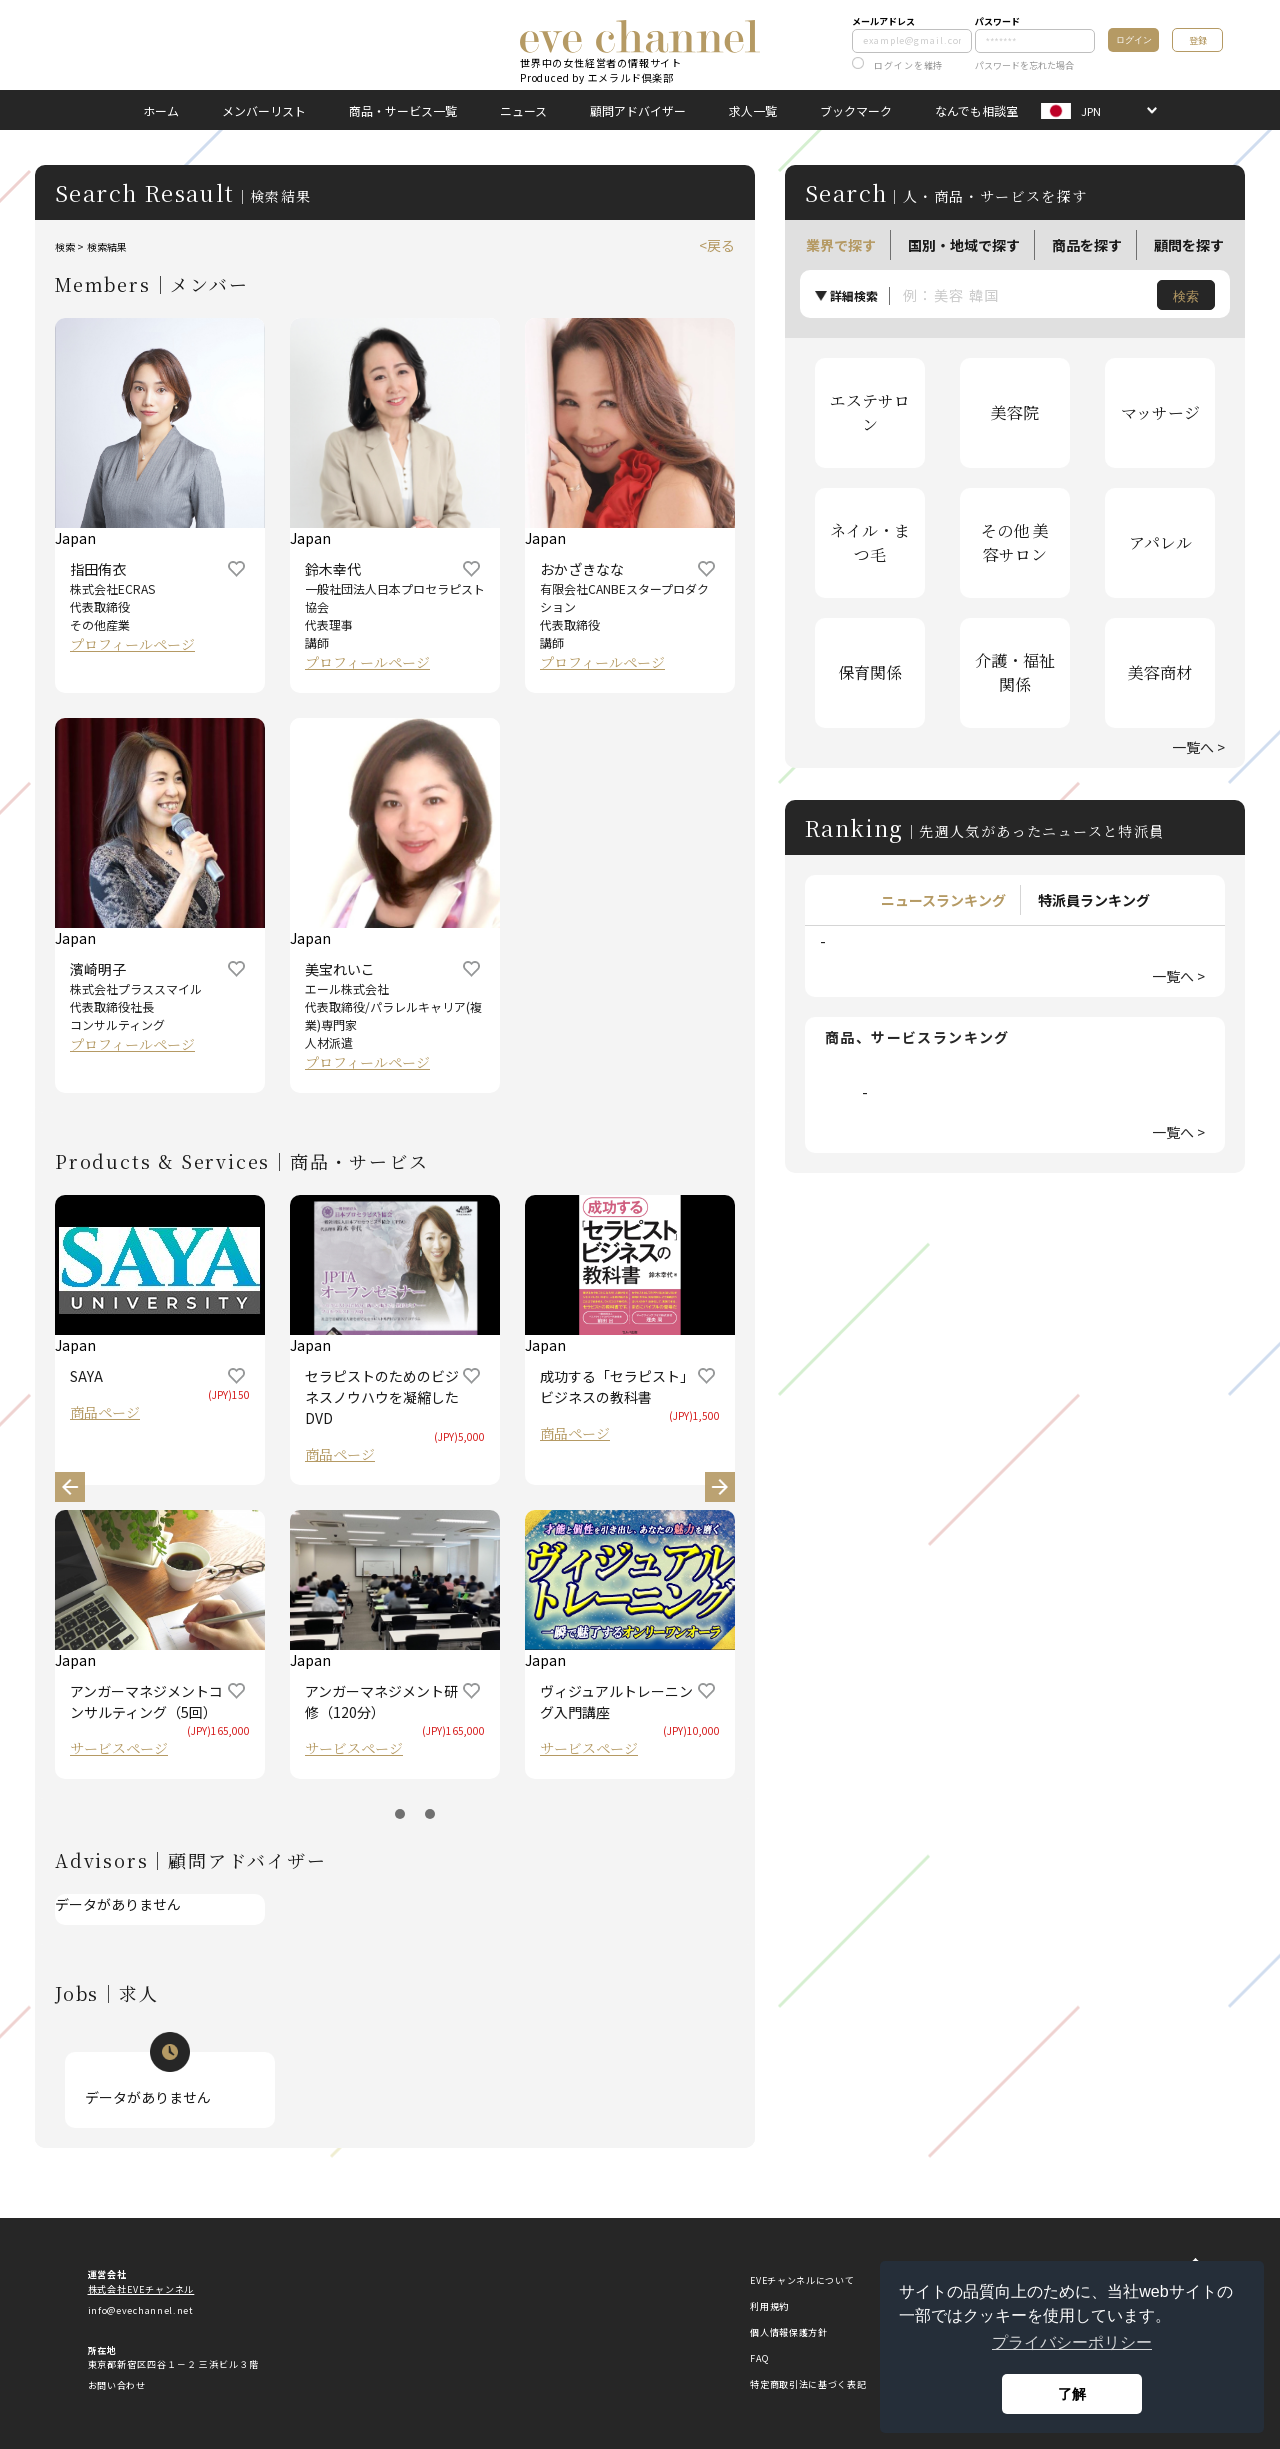 The width and height of the screenshot is (1280, 2449). What do you see at coordinates (856, 110) in the screenshot?
I see `ブックマーク` at bounding box center [856, 110].